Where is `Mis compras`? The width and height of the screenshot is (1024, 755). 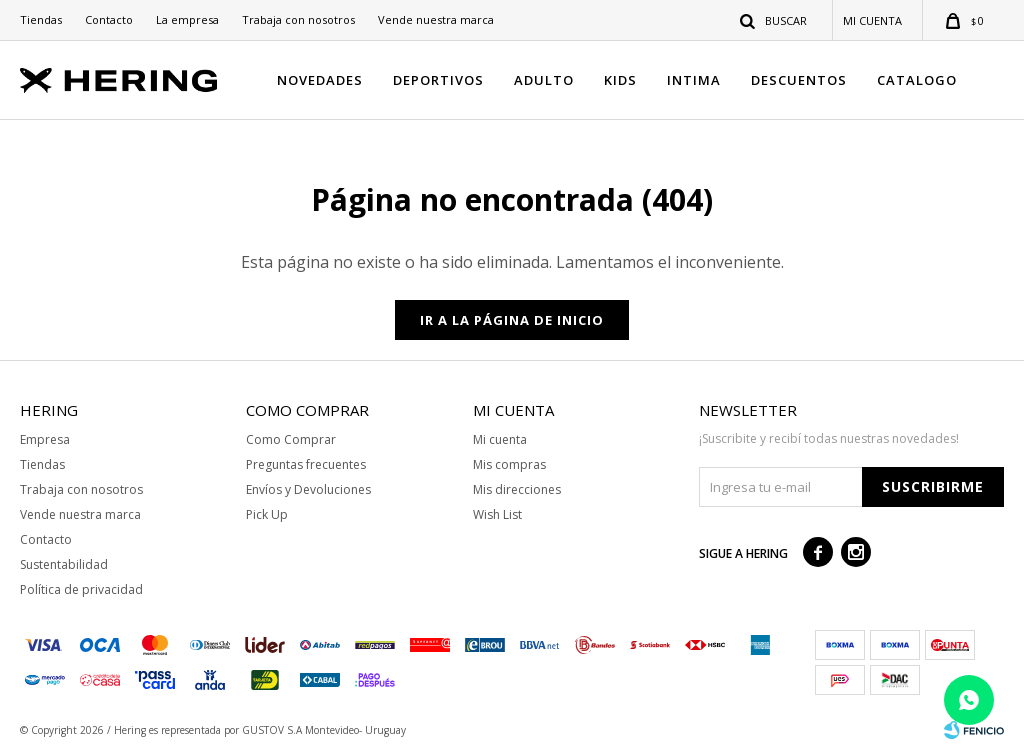
Mis compras is located at coordinates (509, 464).